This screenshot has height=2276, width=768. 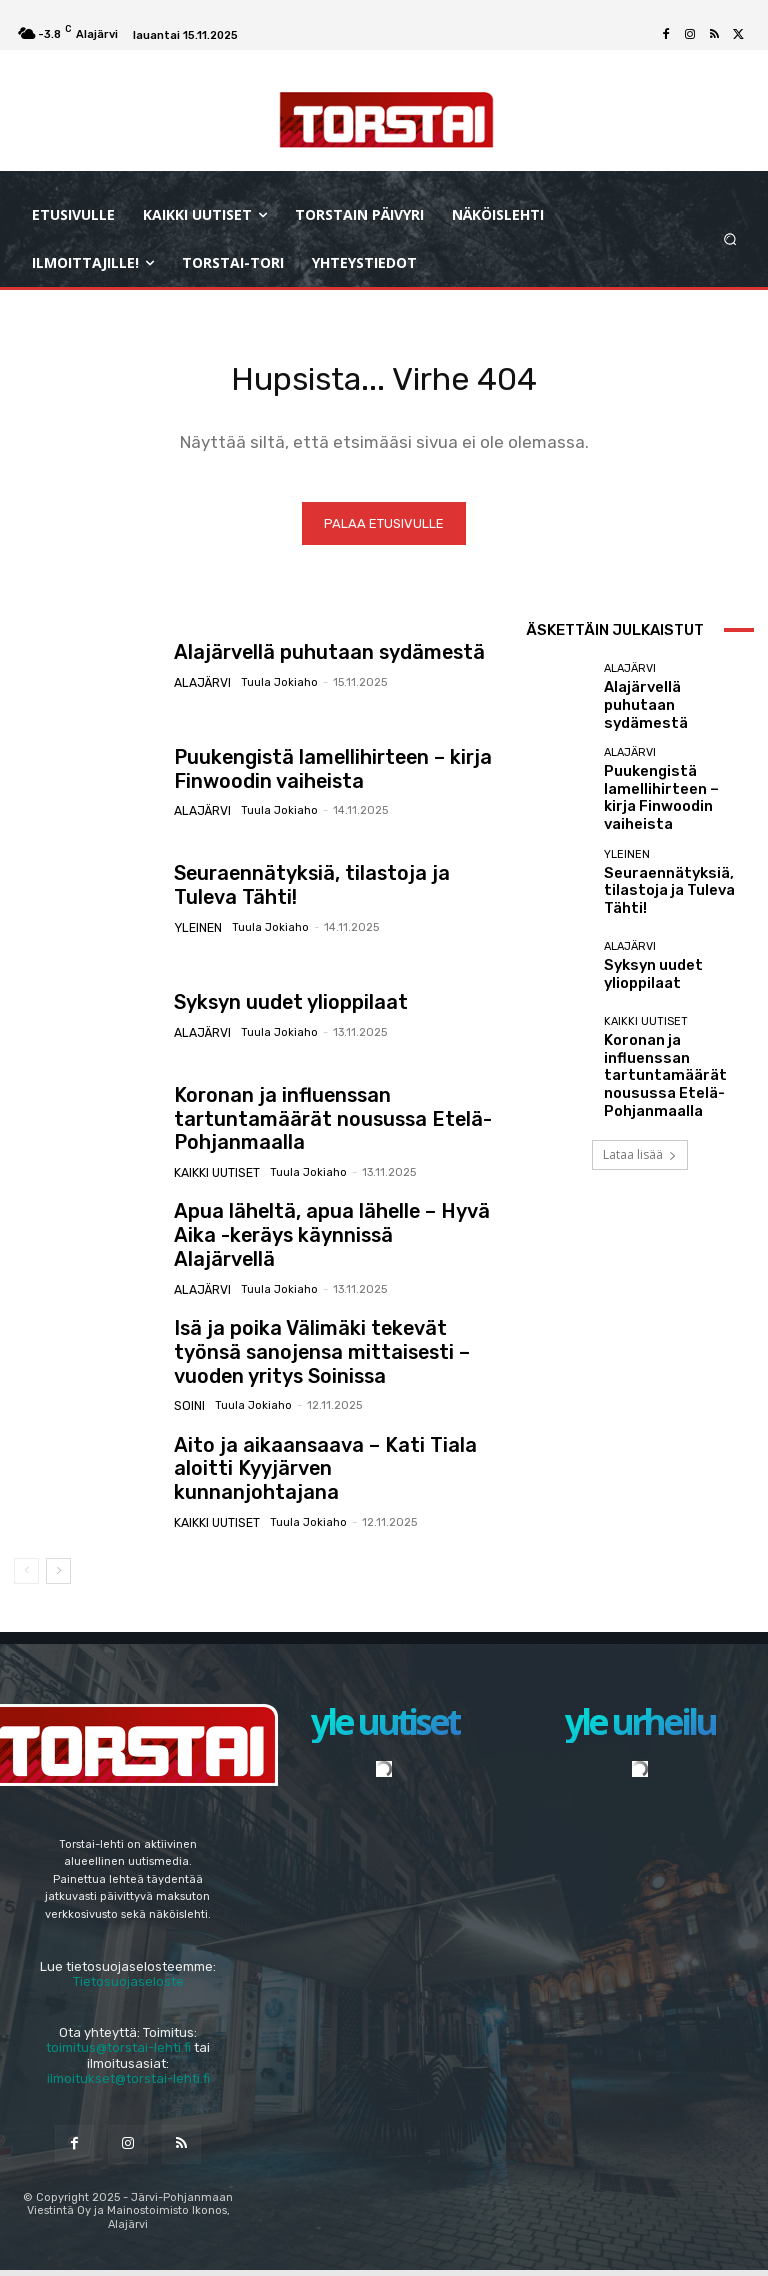 I want to click on Aito ja aikaansaava – Kati Tiala aloitti Kyyjärven kunnanjohtajana, so click(x=326, y=1474).